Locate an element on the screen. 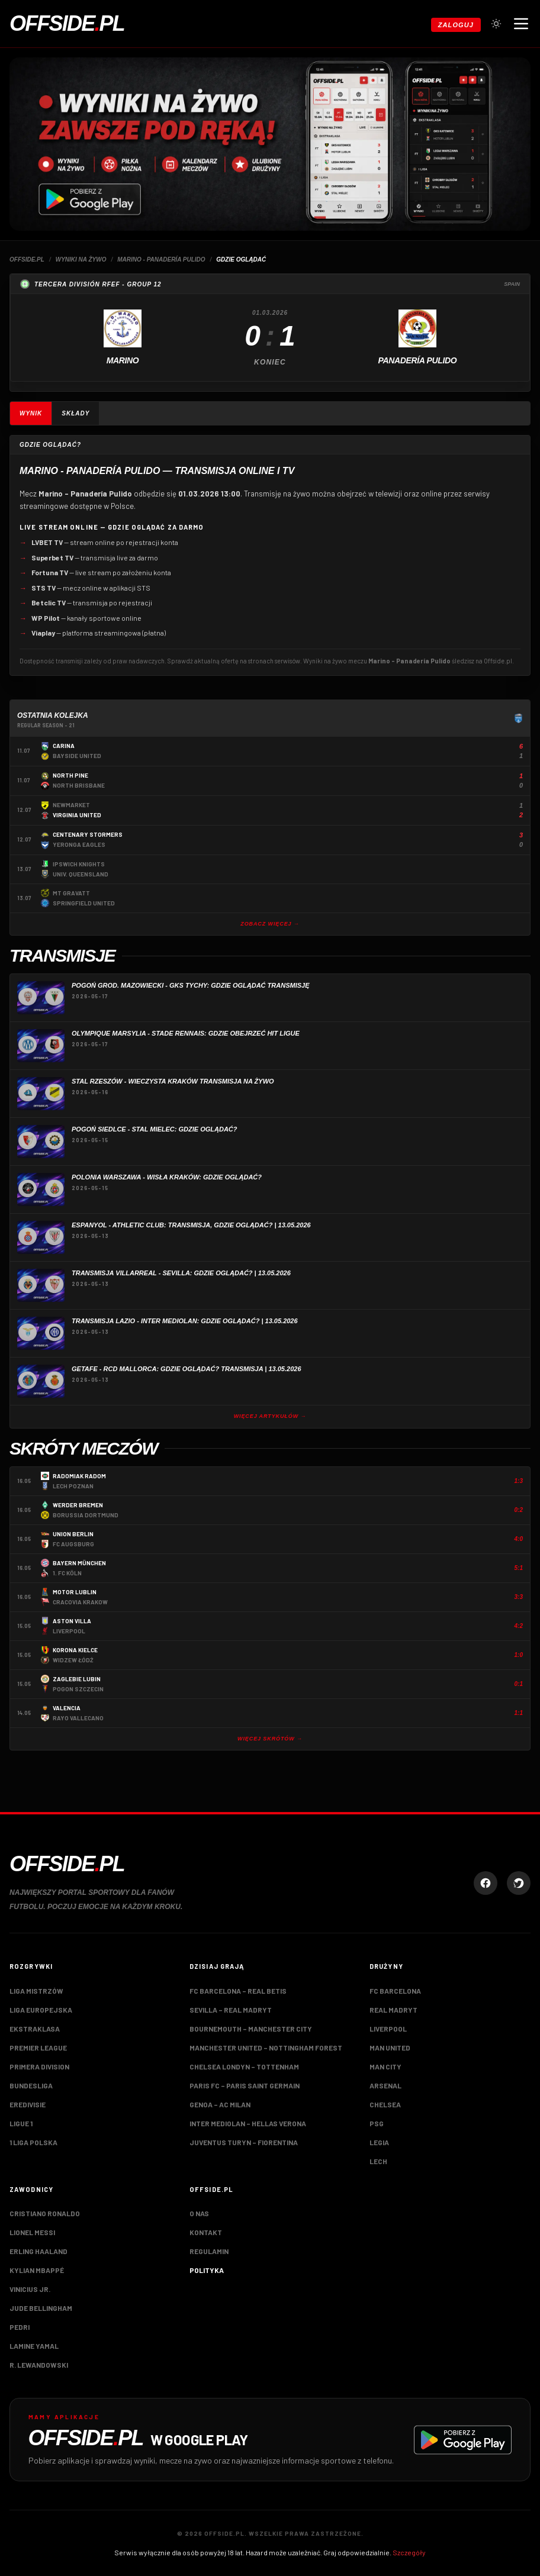 This screenshot has width=540, height=2576. Chelsea is located at coordinates (385, 2104).